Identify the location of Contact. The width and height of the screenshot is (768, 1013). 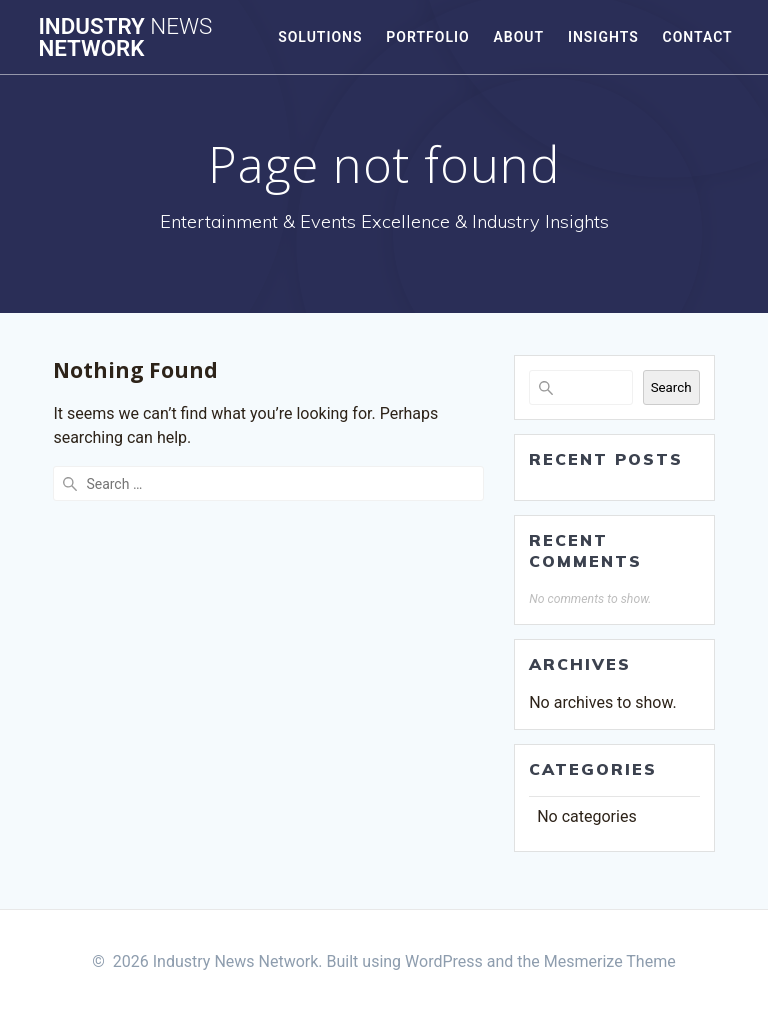
(697, 37).